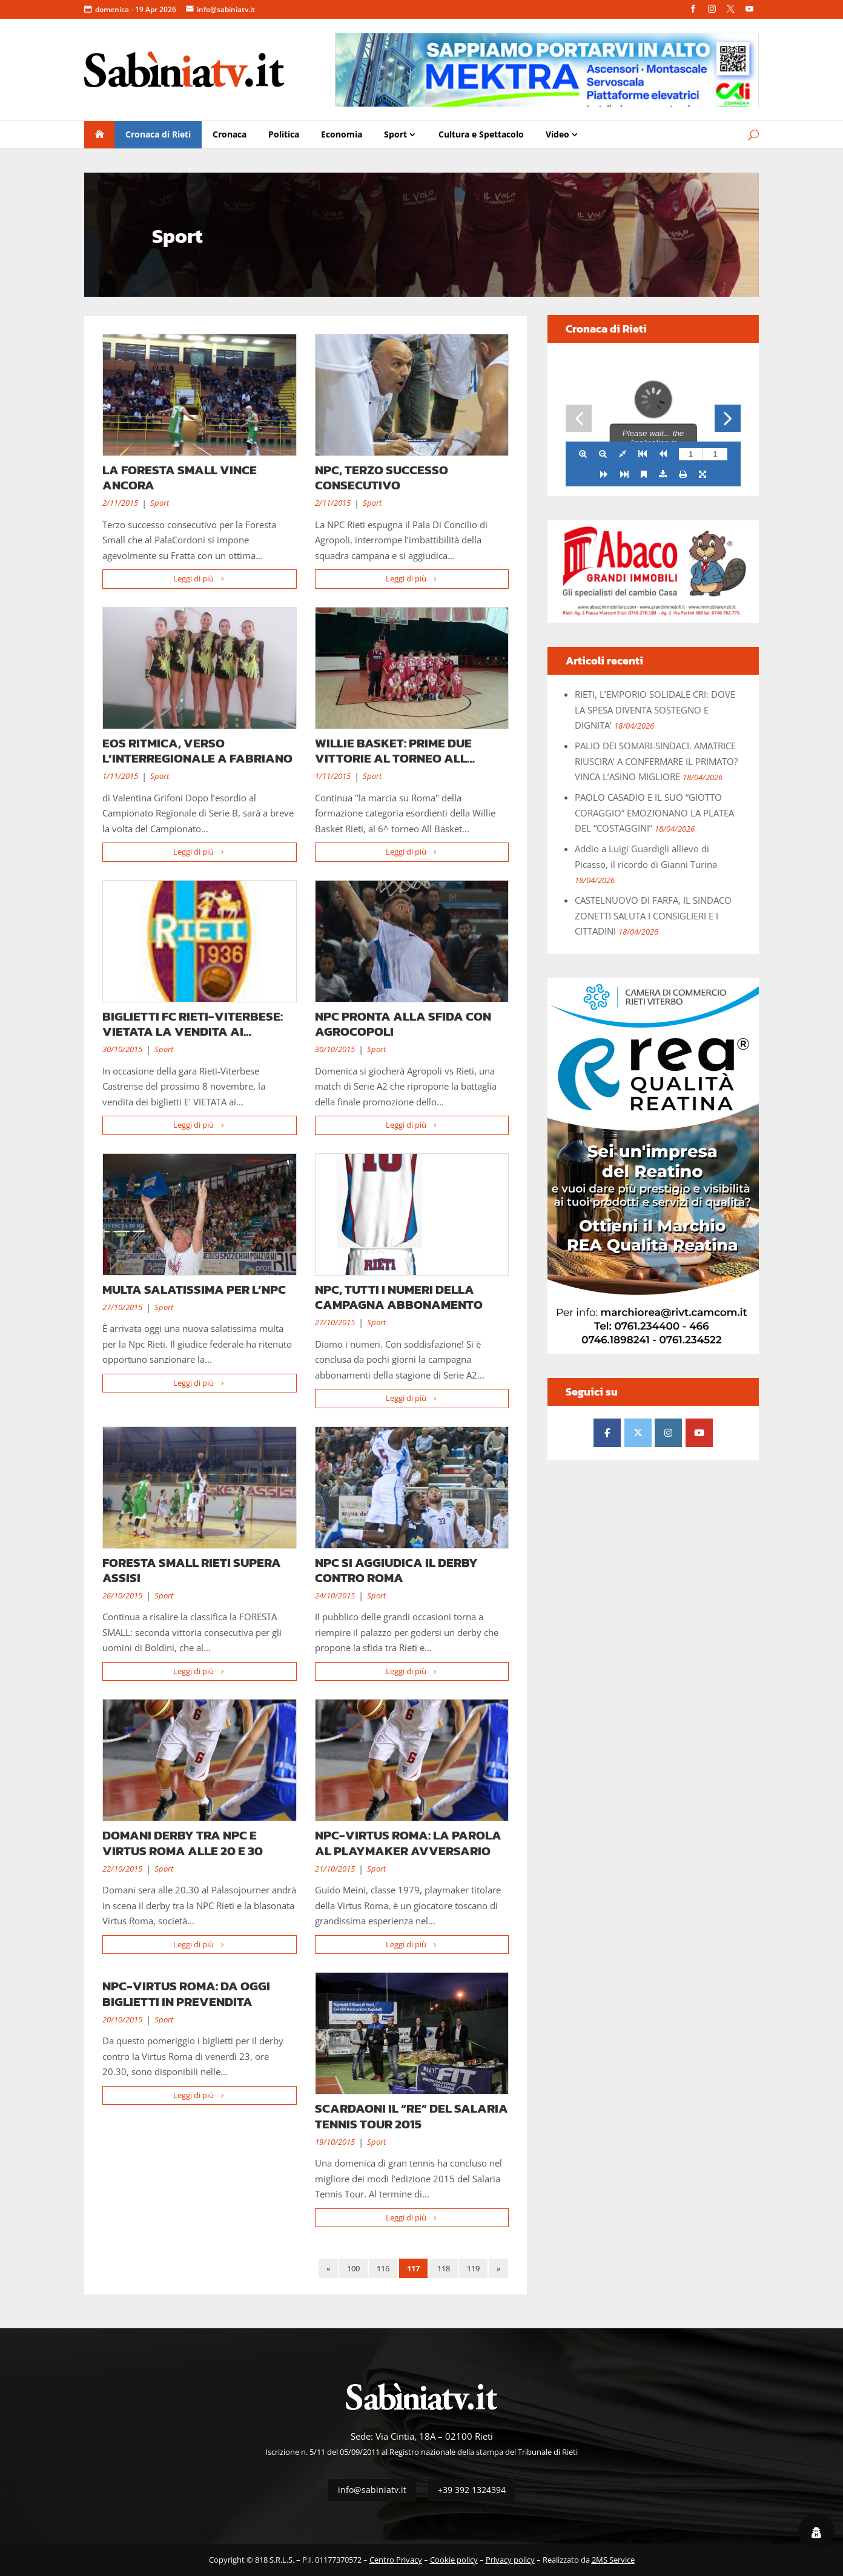 This screenshot has width=843, height=2576. What do you see at coordinates (393, 758) in the screenshot?
I see `WILLIE BASKET: PRIME DUE VITTORIE AL TORNEO ALL BASKET DAY` at bounding box center [393, 758].